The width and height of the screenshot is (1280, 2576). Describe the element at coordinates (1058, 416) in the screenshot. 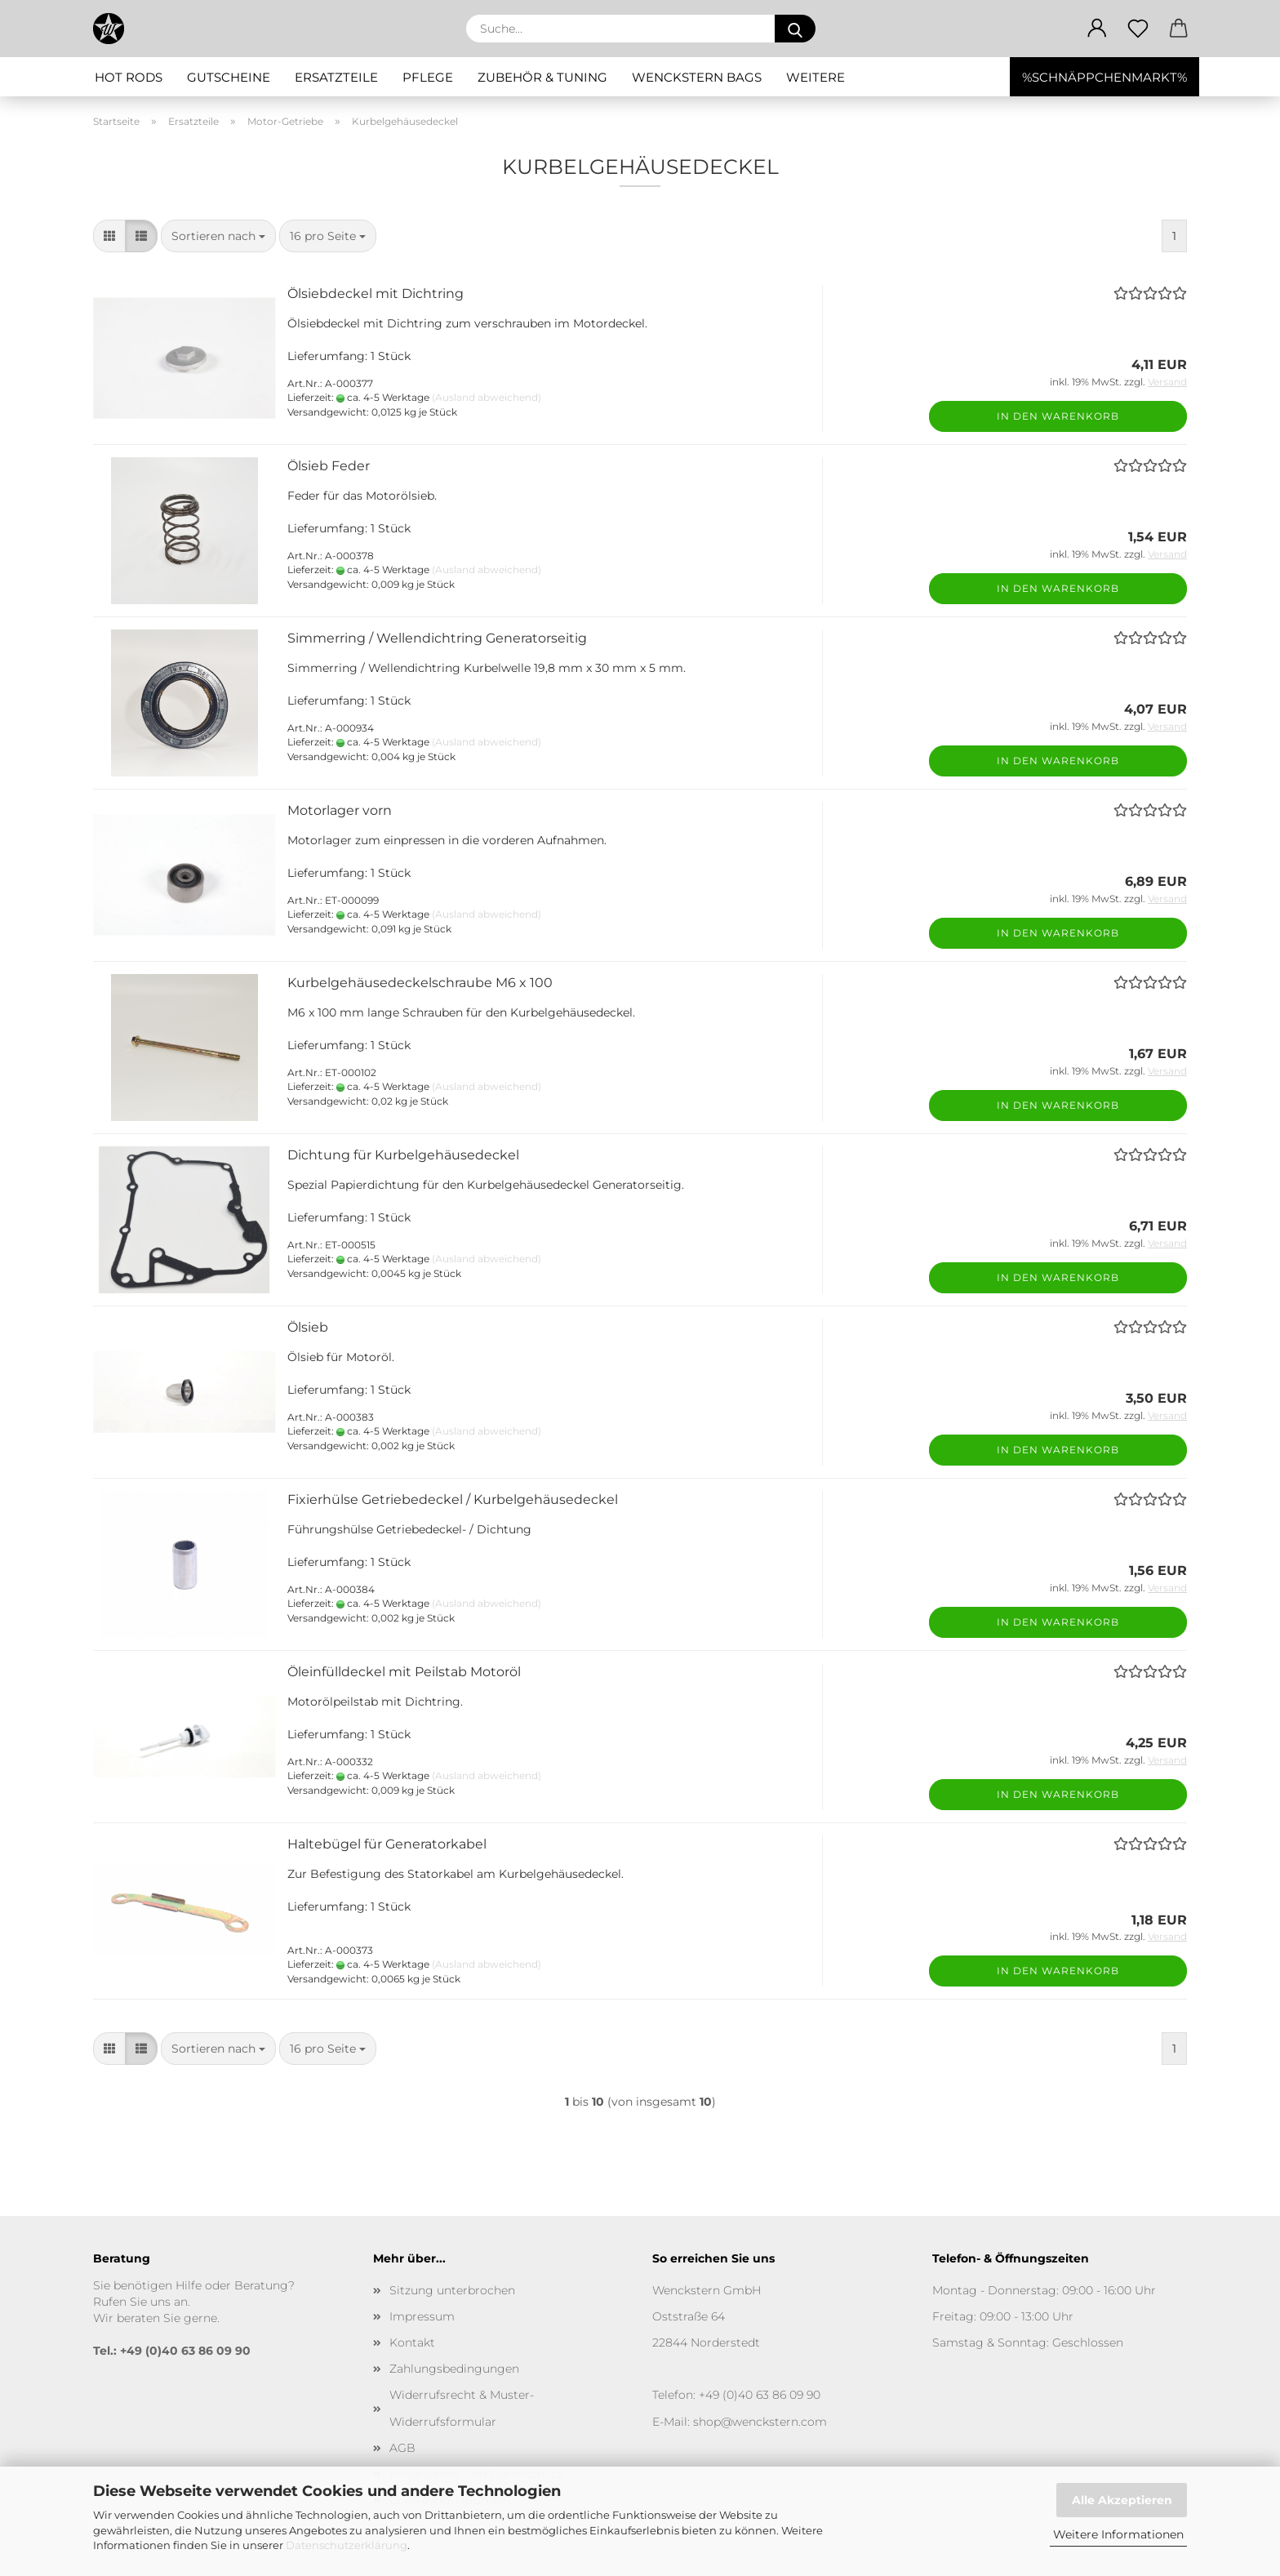

I see `In den Warenkorb` at that location.